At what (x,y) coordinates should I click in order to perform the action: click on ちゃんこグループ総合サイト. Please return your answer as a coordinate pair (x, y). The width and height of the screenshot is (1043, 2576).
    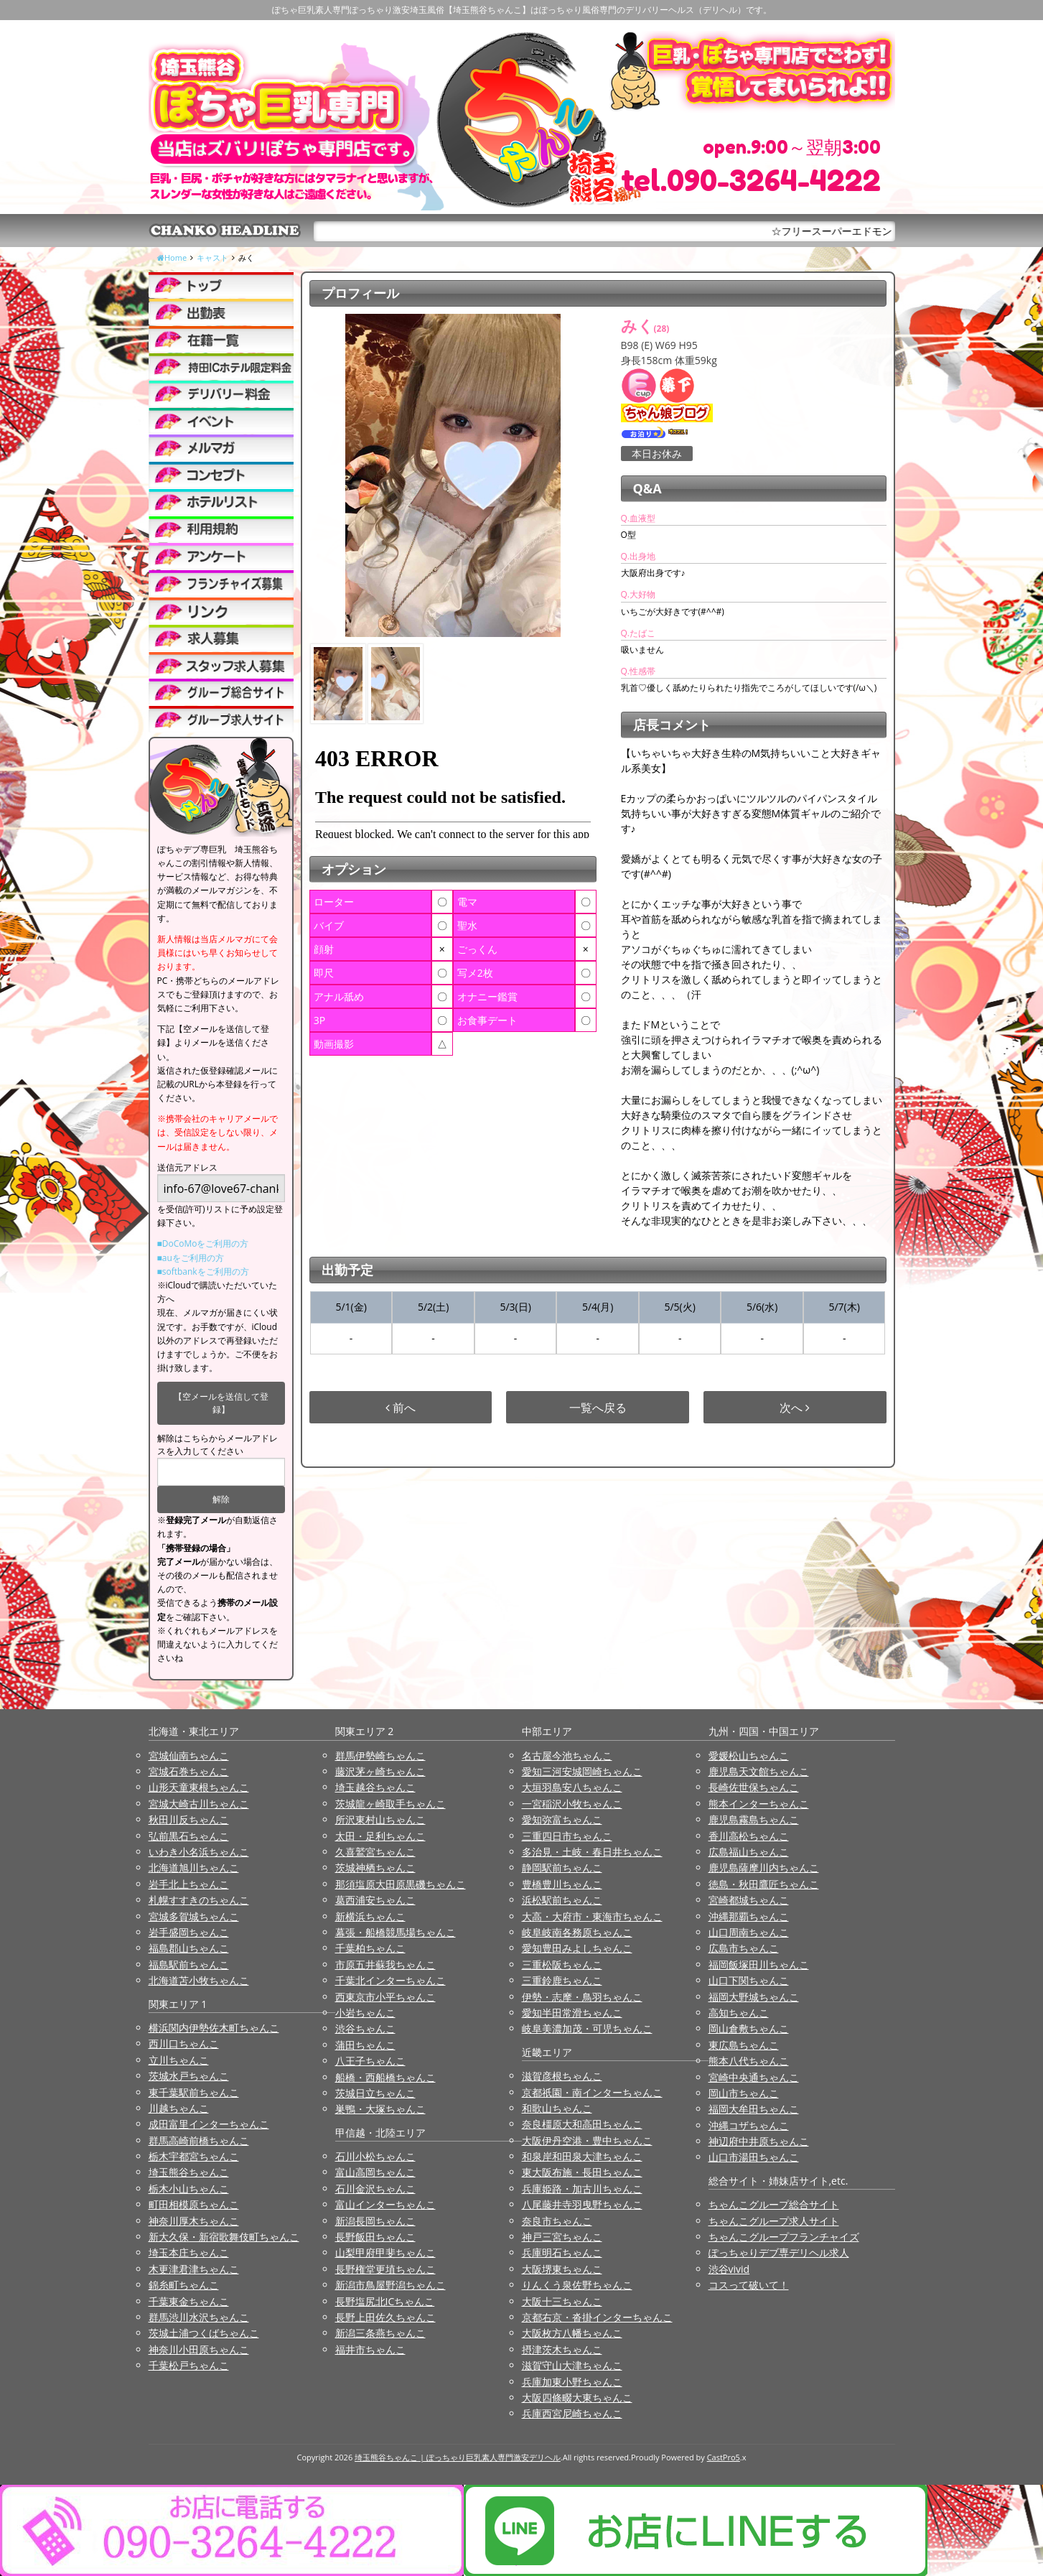
    Looking at the image, I should click on (773, 2204).